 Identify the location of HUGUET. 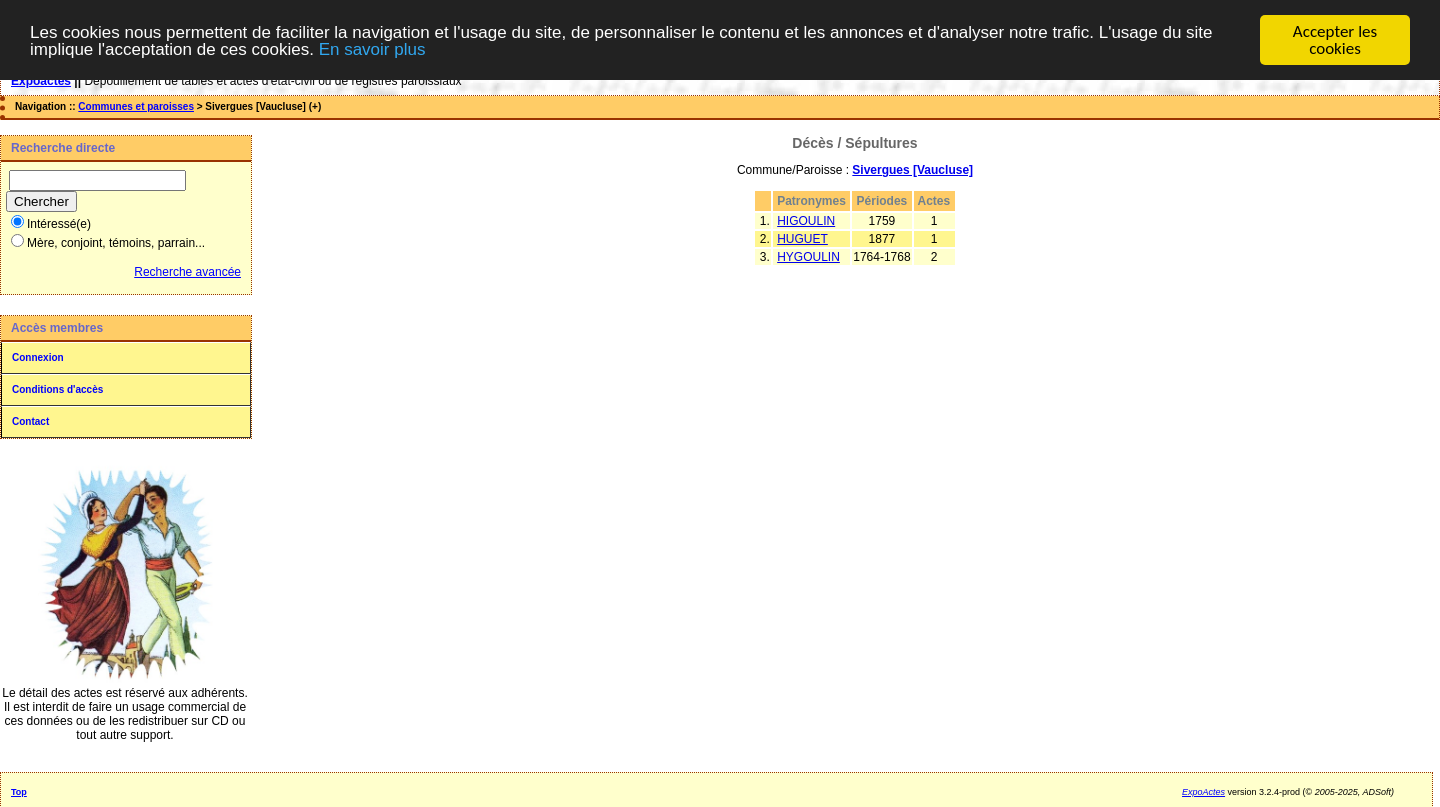
(802, 239).